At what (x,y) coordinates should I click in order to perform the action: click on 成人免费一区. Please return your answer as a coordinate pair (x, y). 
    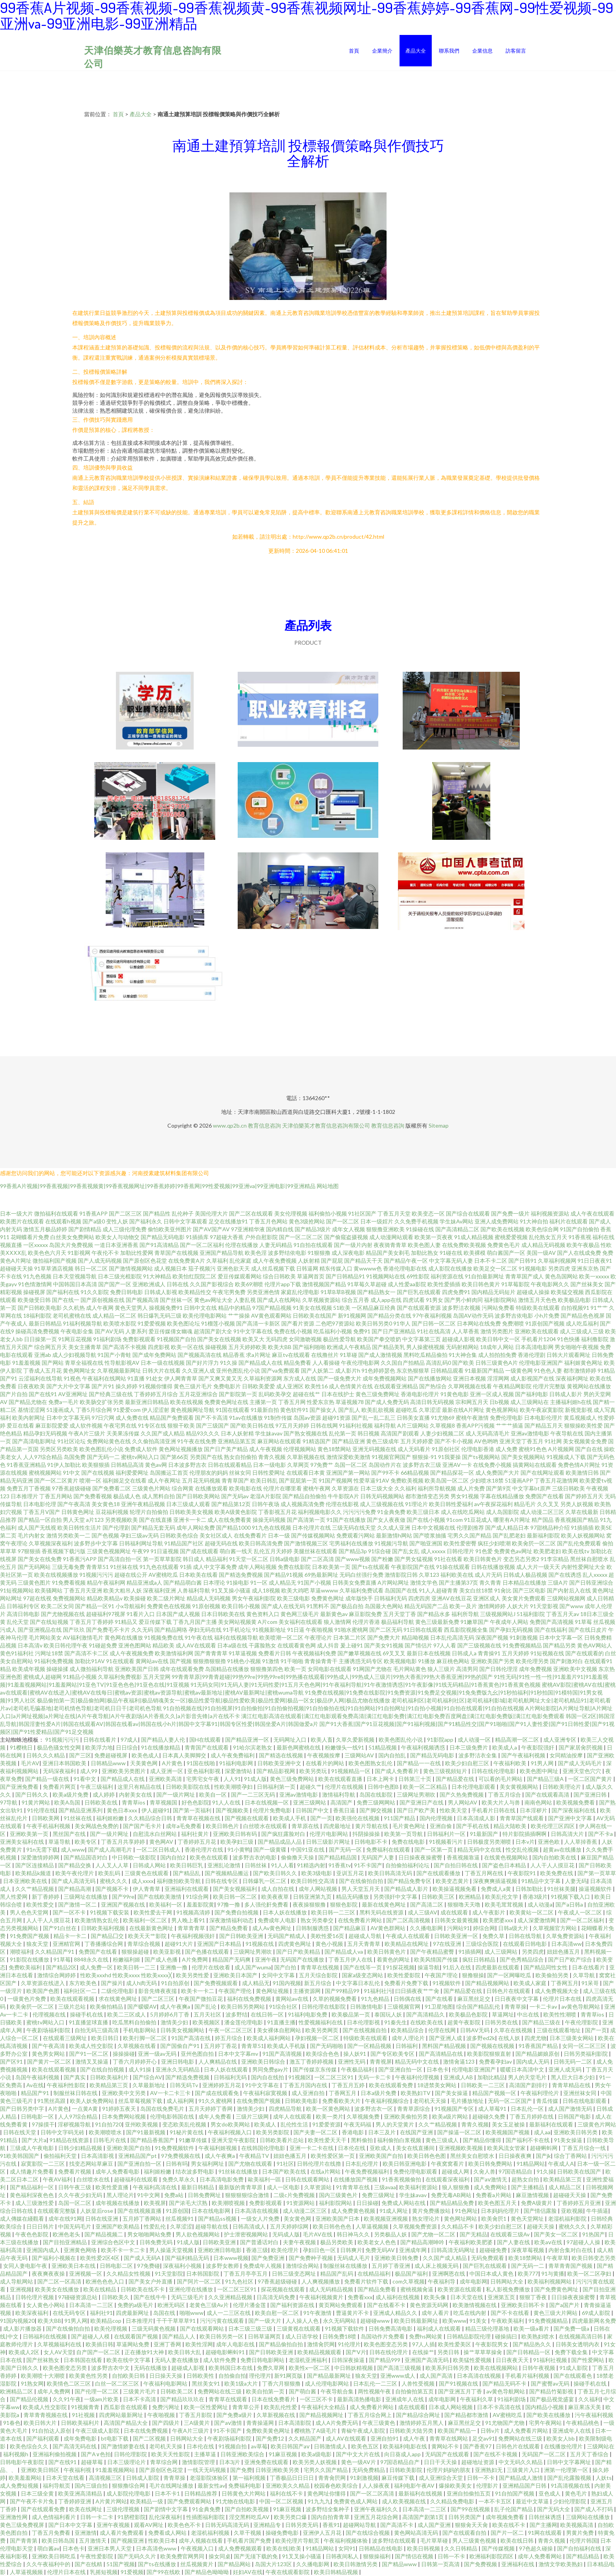
    Looking at the image, I should click on (97, 1967).